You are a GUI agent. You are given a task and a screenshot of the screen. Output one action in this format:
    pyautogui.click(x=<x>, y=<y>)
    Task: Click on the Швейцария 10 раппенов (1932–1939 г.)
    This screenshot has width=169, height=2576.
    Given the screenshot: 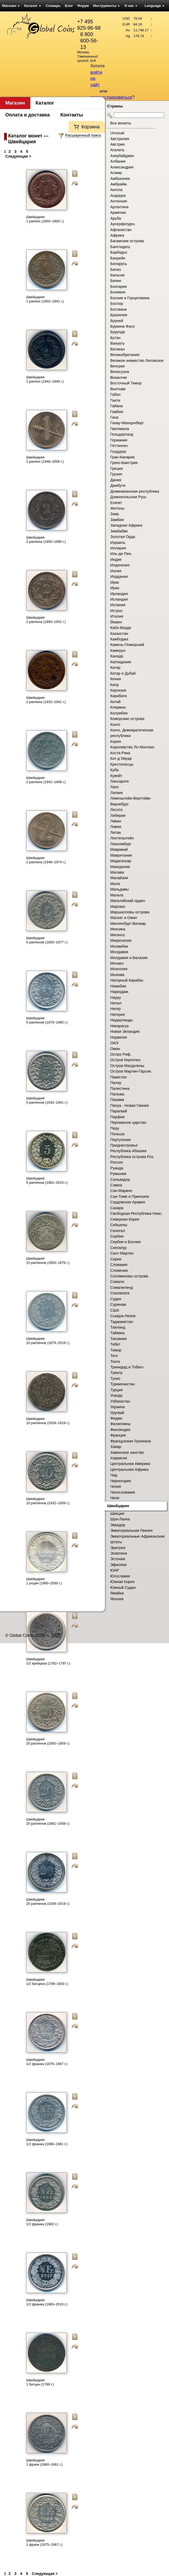 What is the action you would take?
    pyautogui.click(x=48, y=1501)
    